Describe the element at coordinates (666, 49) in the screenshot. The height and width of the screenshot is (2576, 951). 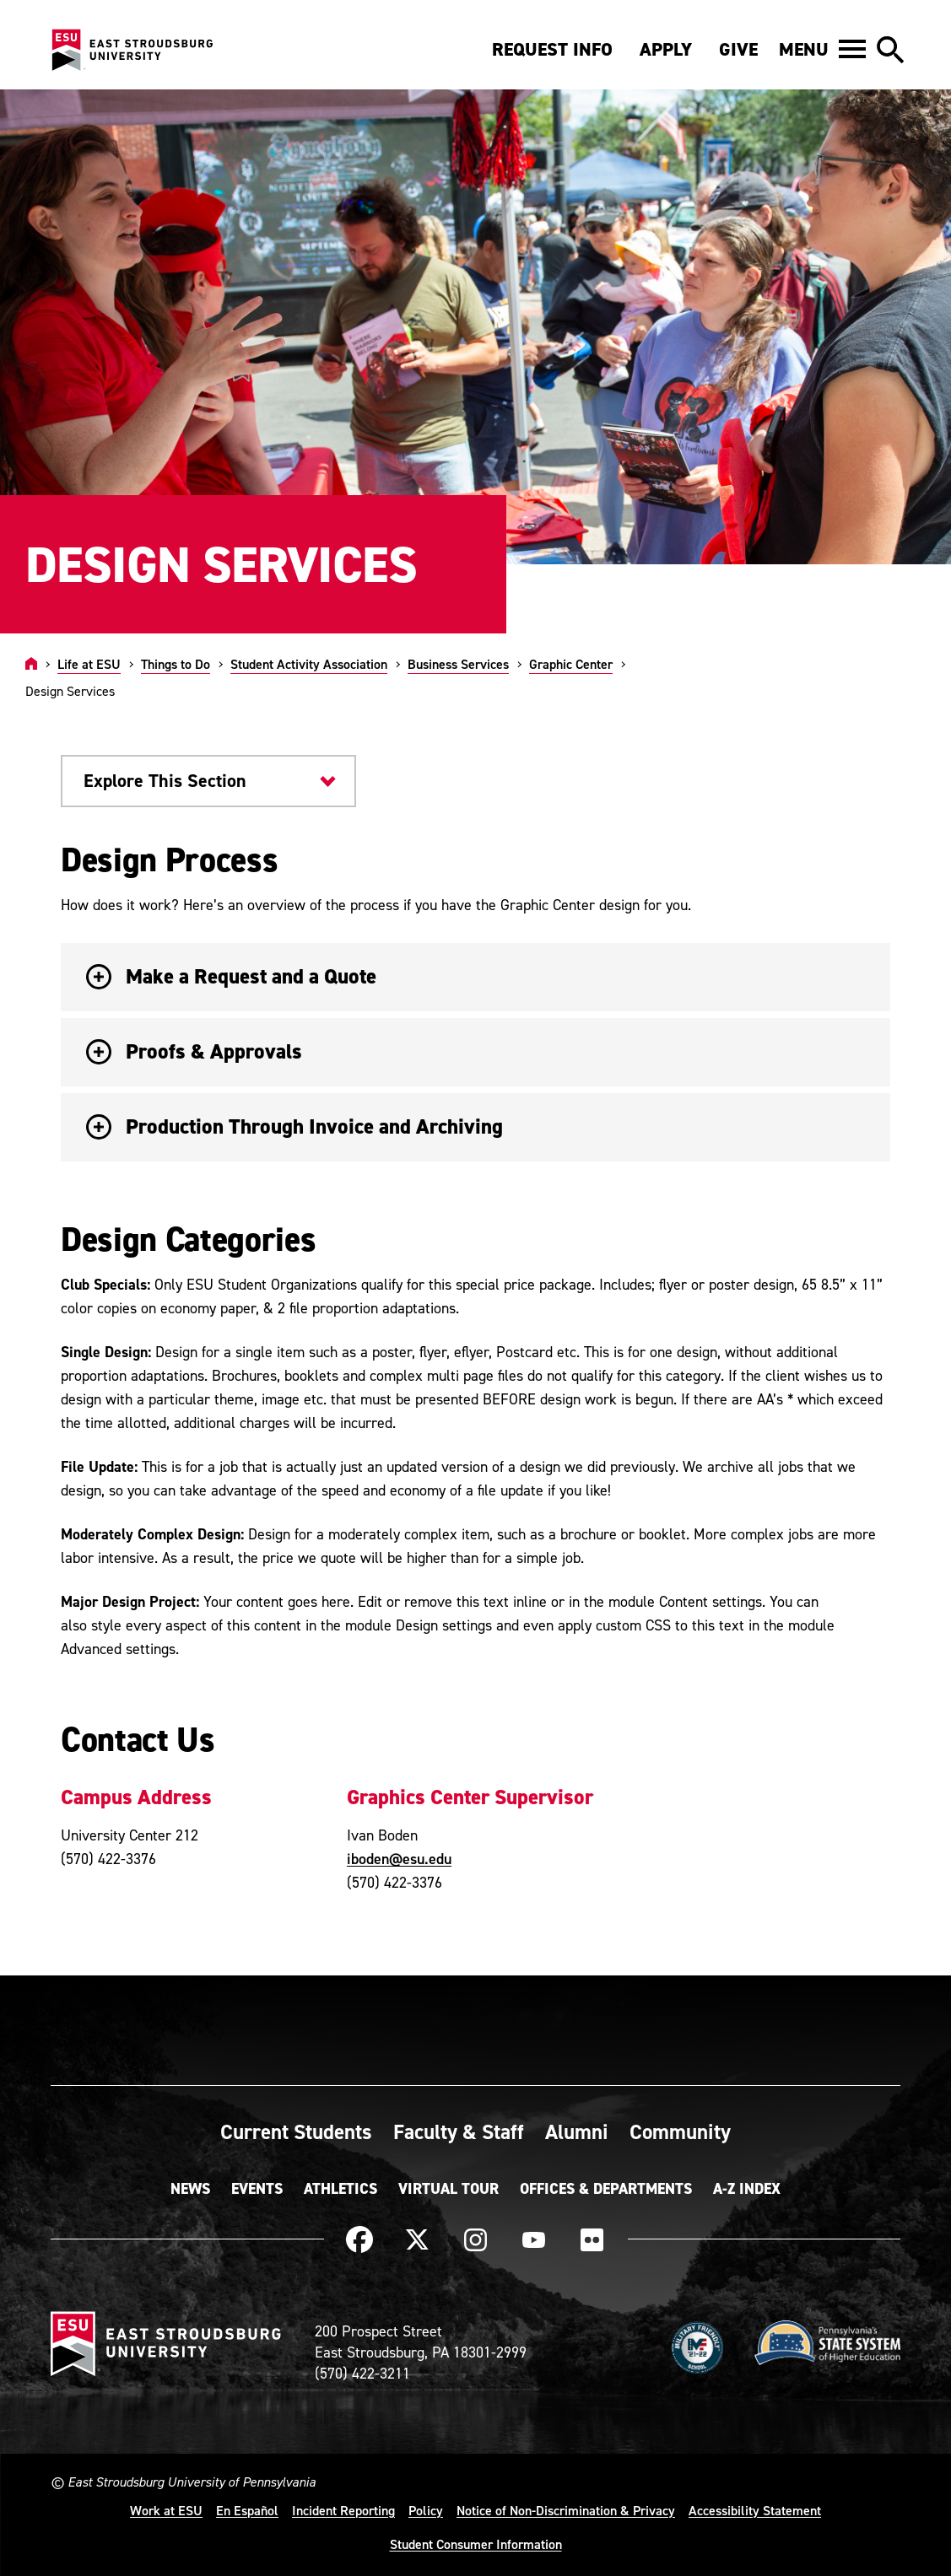
I see `Apply` at that location.